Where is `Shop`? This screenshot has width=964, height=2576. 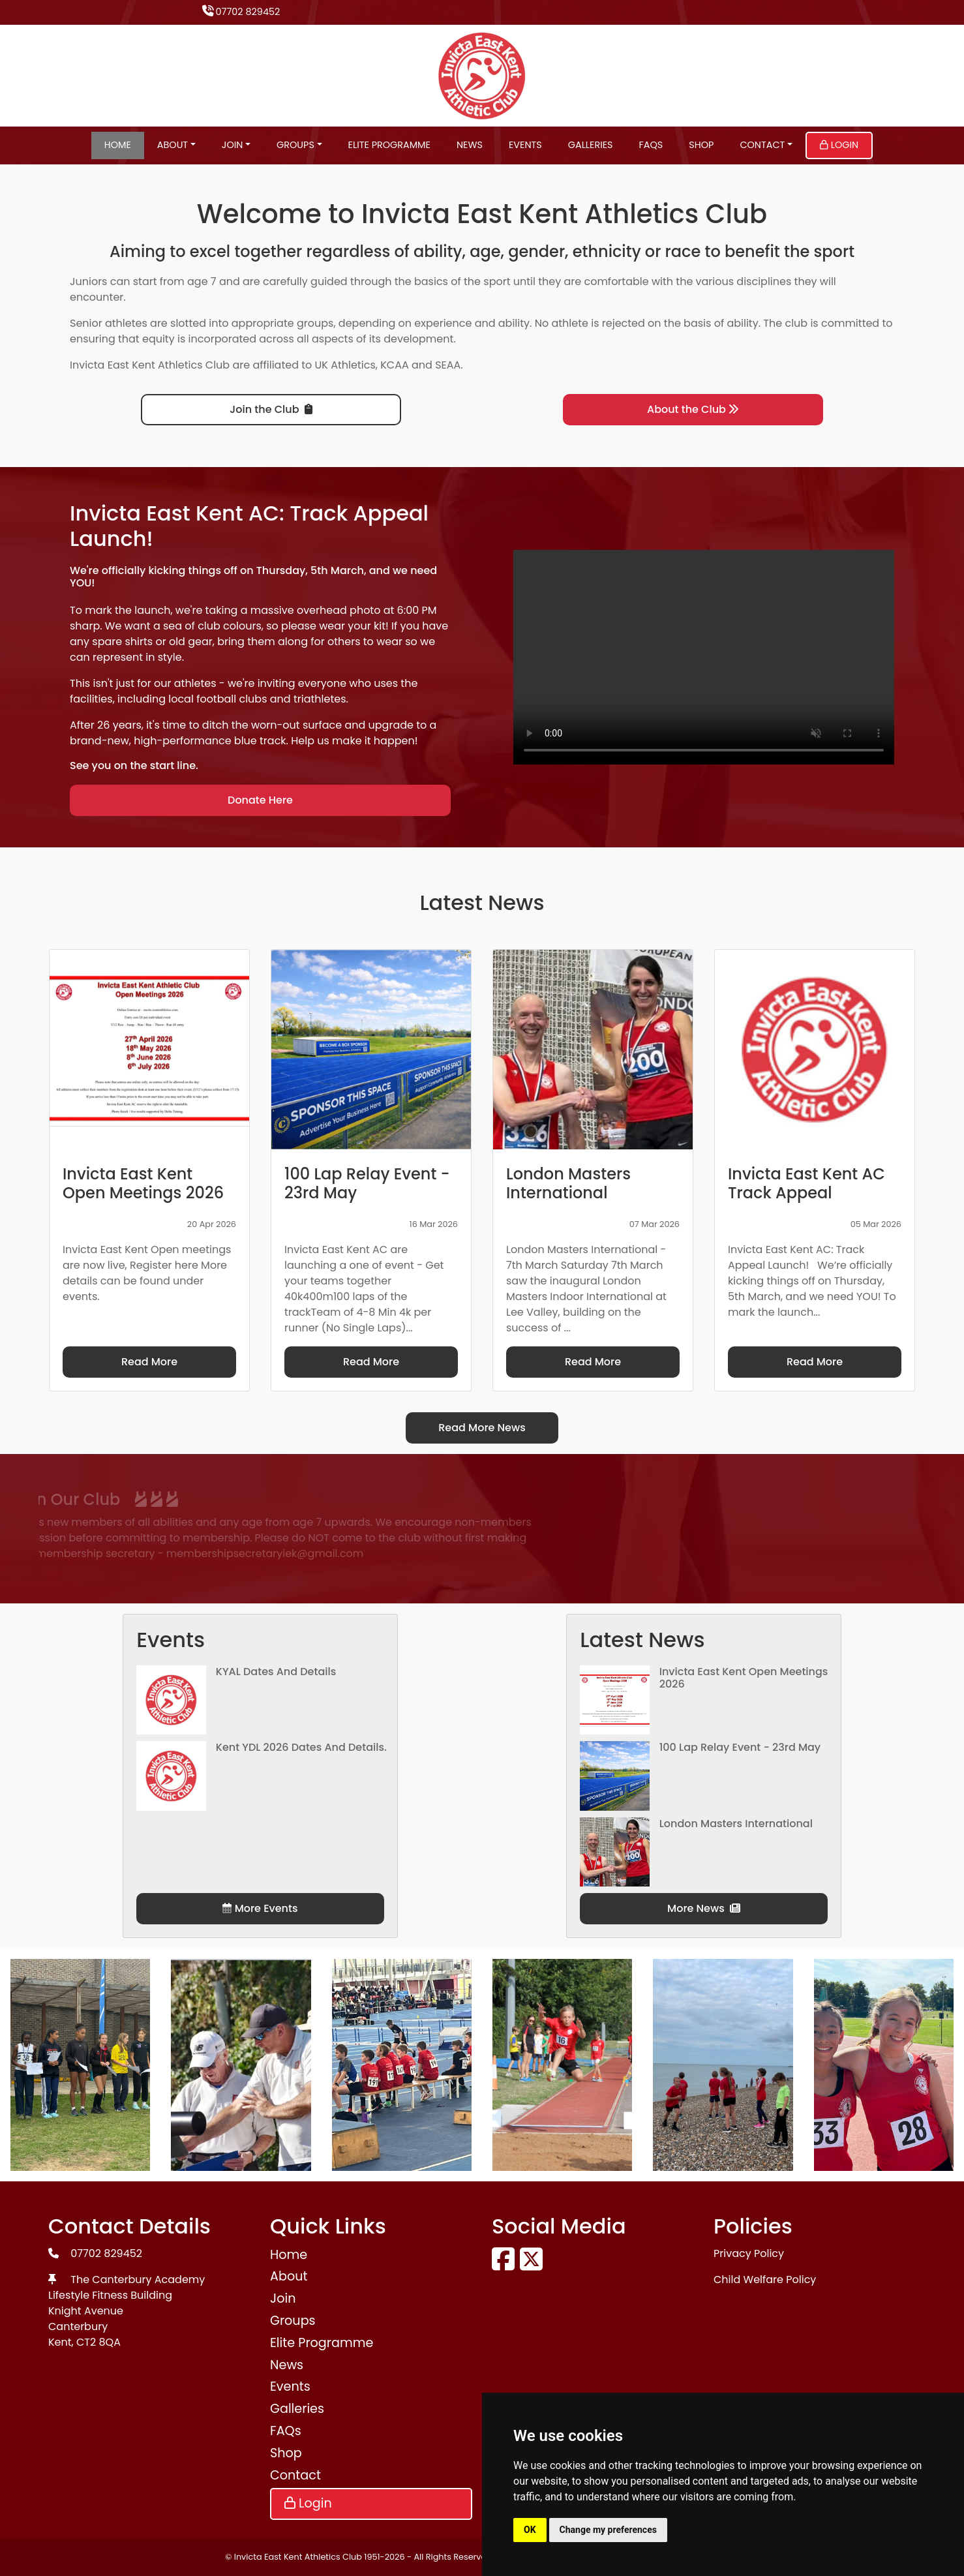
Shop is located at coordinates (701, 144).